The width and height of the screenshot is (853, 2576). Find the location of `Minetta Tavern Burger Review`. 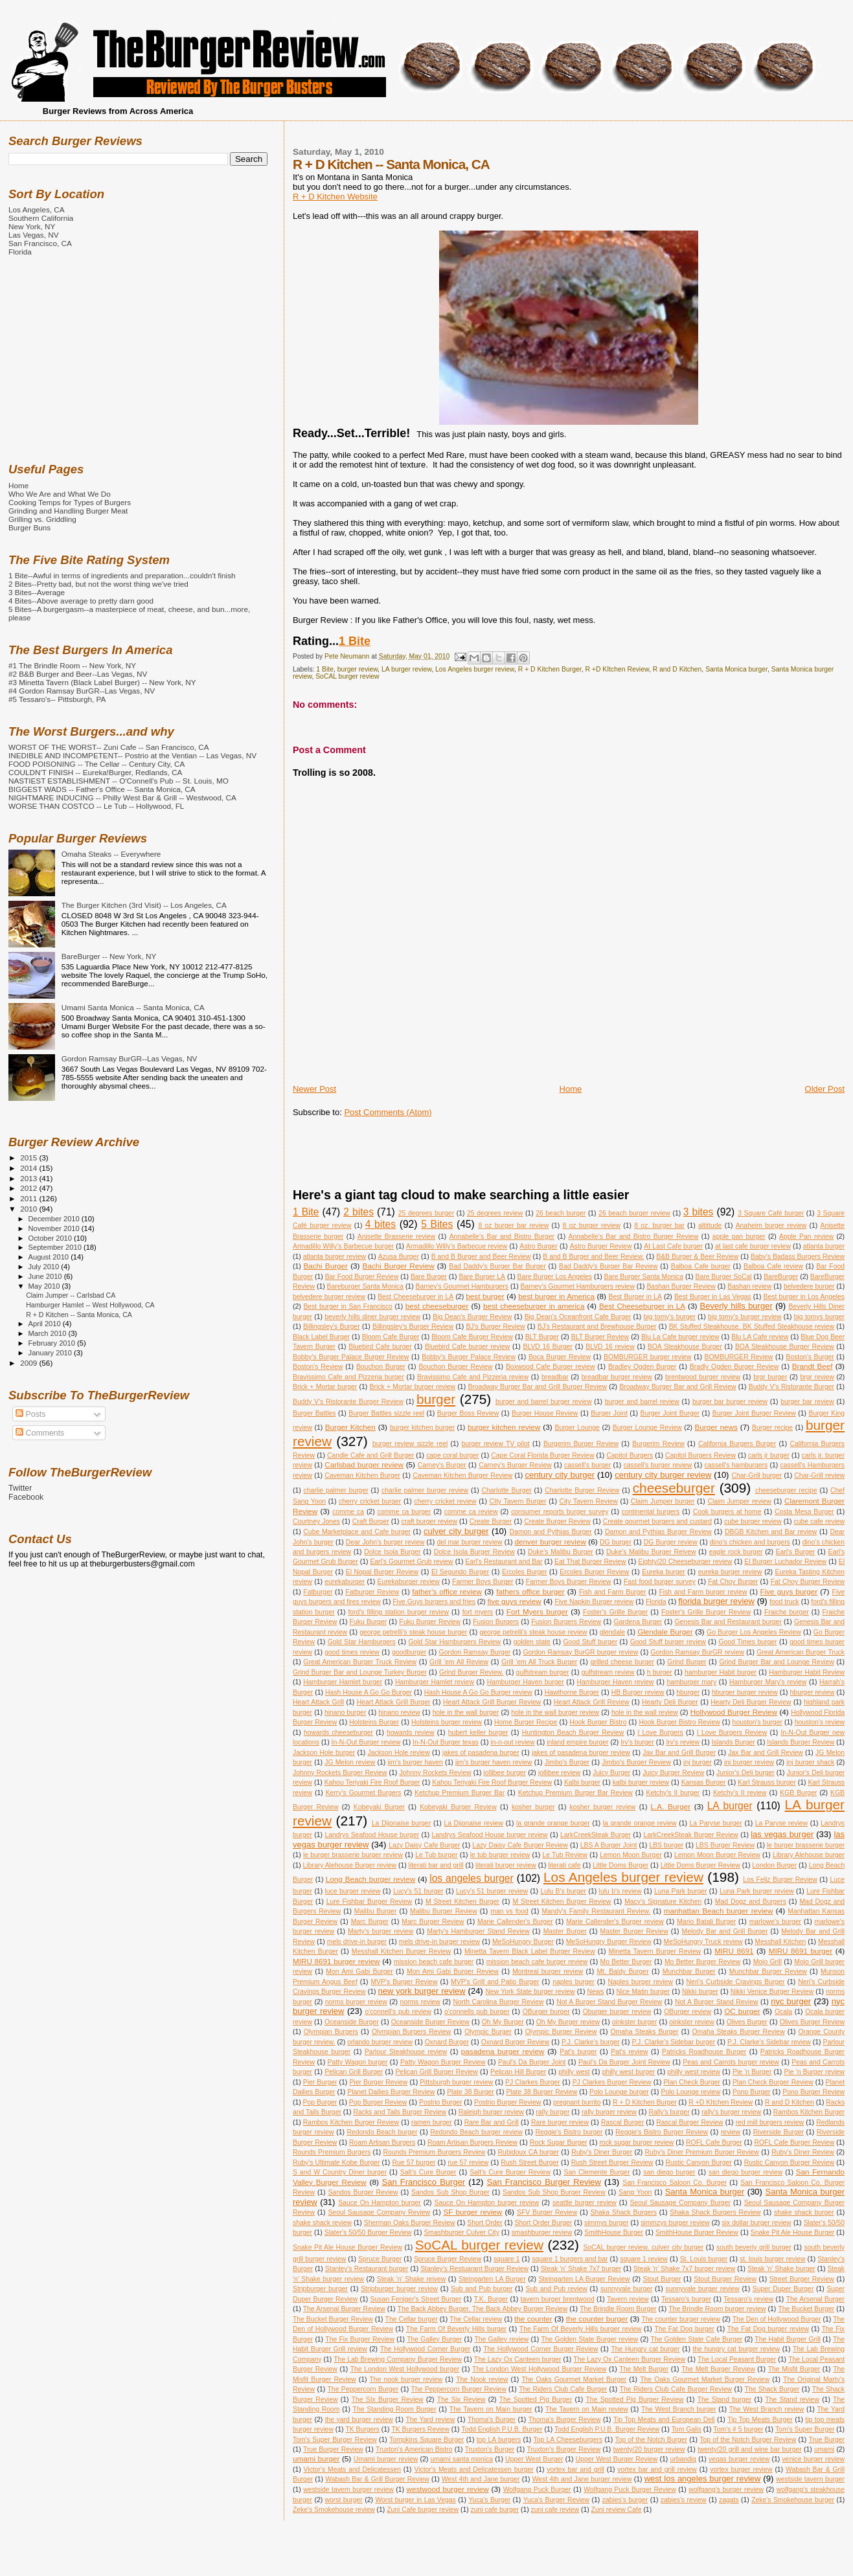

Minetta Tavern Burger Review is located at coordinates (655, 1951).